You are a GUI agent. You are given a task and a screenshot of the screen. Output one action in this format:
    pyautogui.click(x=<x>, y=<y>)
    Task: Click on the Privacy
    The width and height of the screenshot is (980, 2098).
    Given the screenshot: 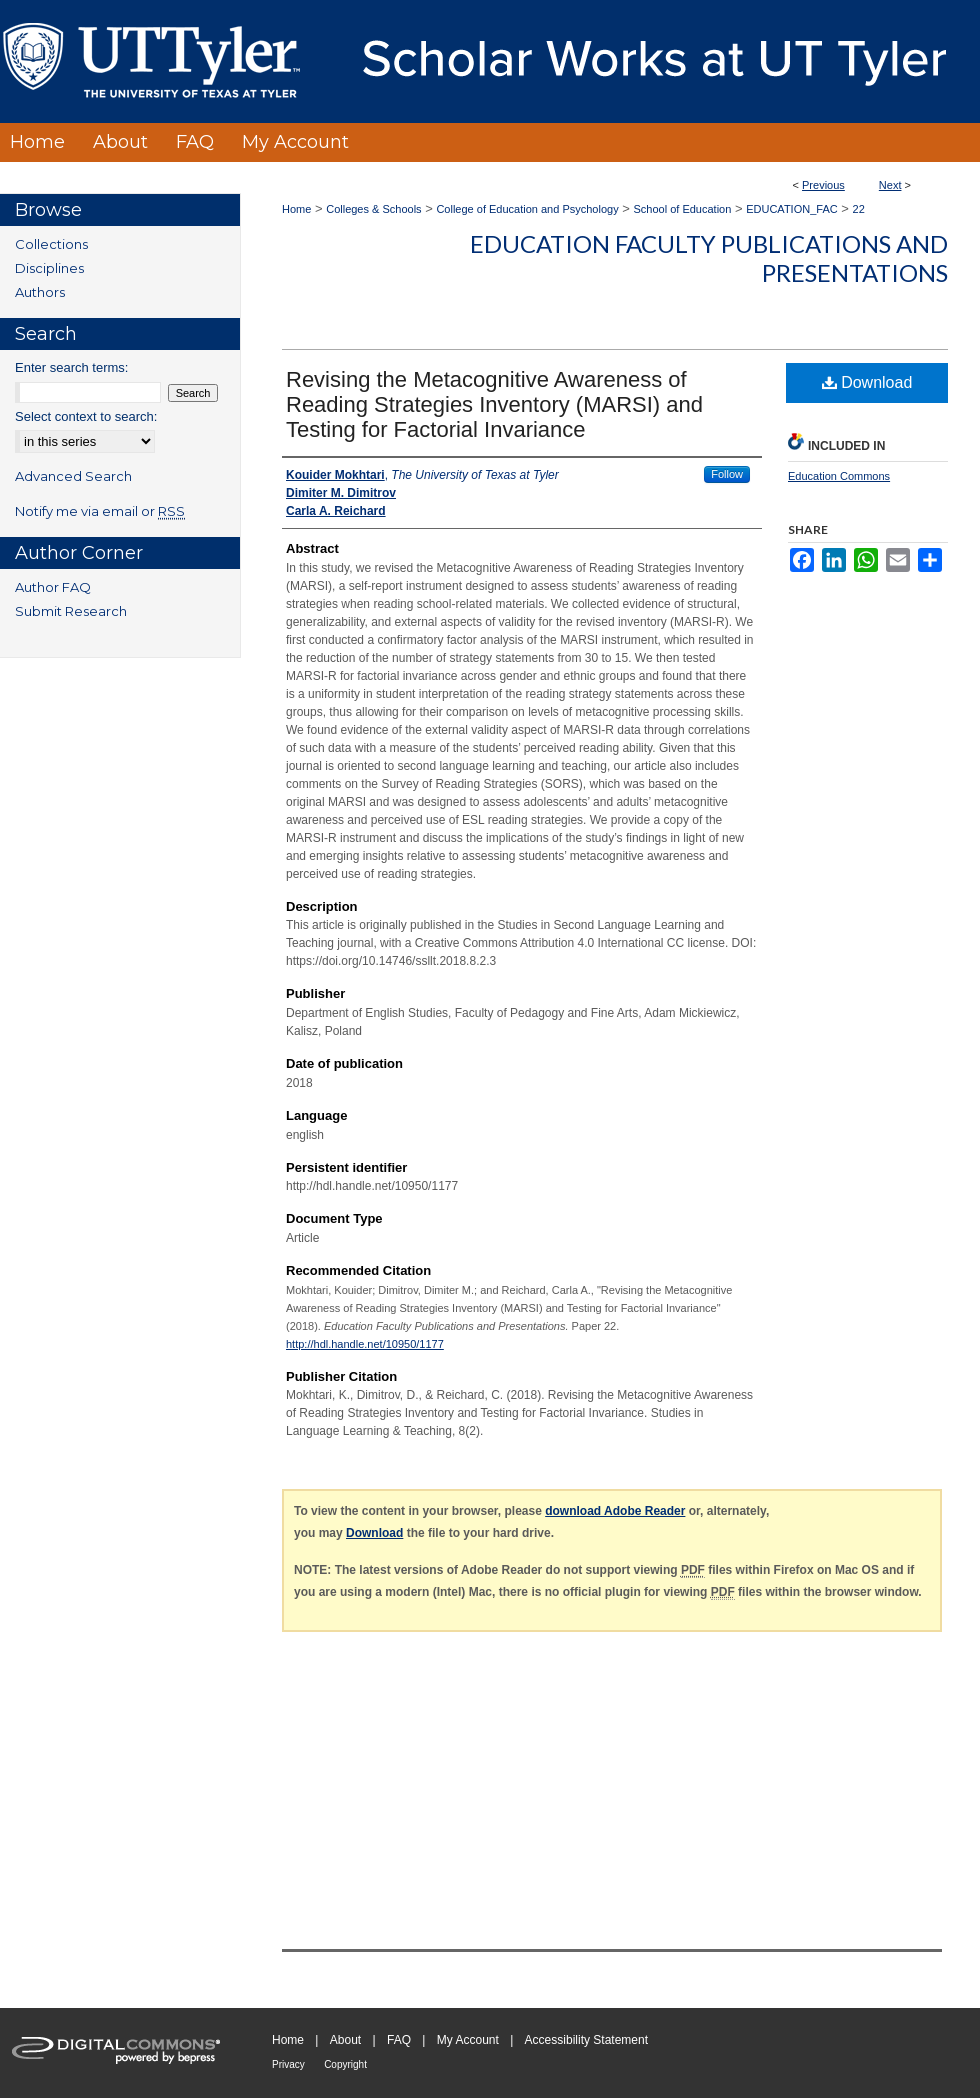 What is the action you would take?
    pyautogui.click(x=288, y=2064)
    